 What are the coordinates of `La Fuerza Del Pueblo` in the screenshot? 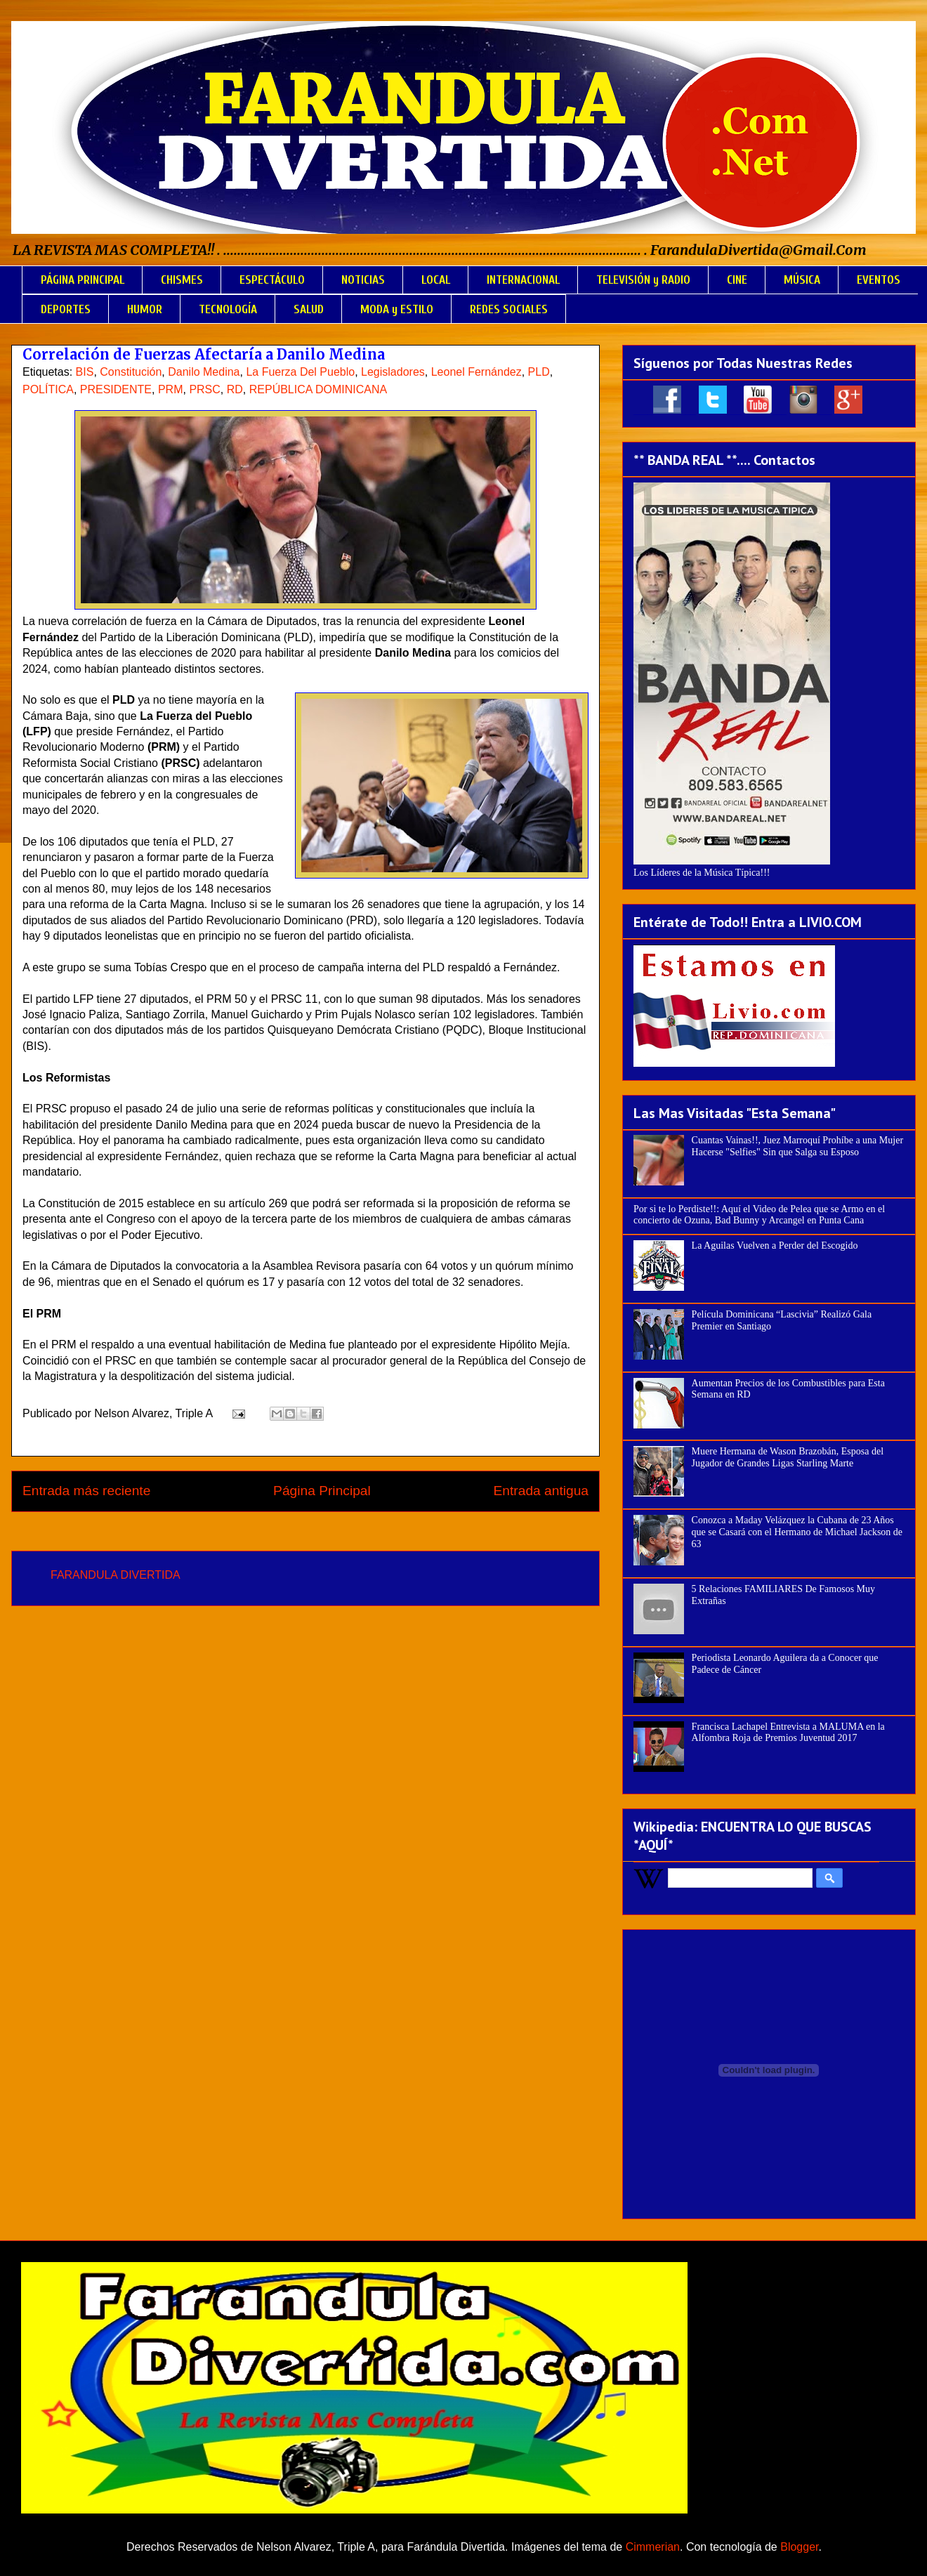 It's located at (300, 372).